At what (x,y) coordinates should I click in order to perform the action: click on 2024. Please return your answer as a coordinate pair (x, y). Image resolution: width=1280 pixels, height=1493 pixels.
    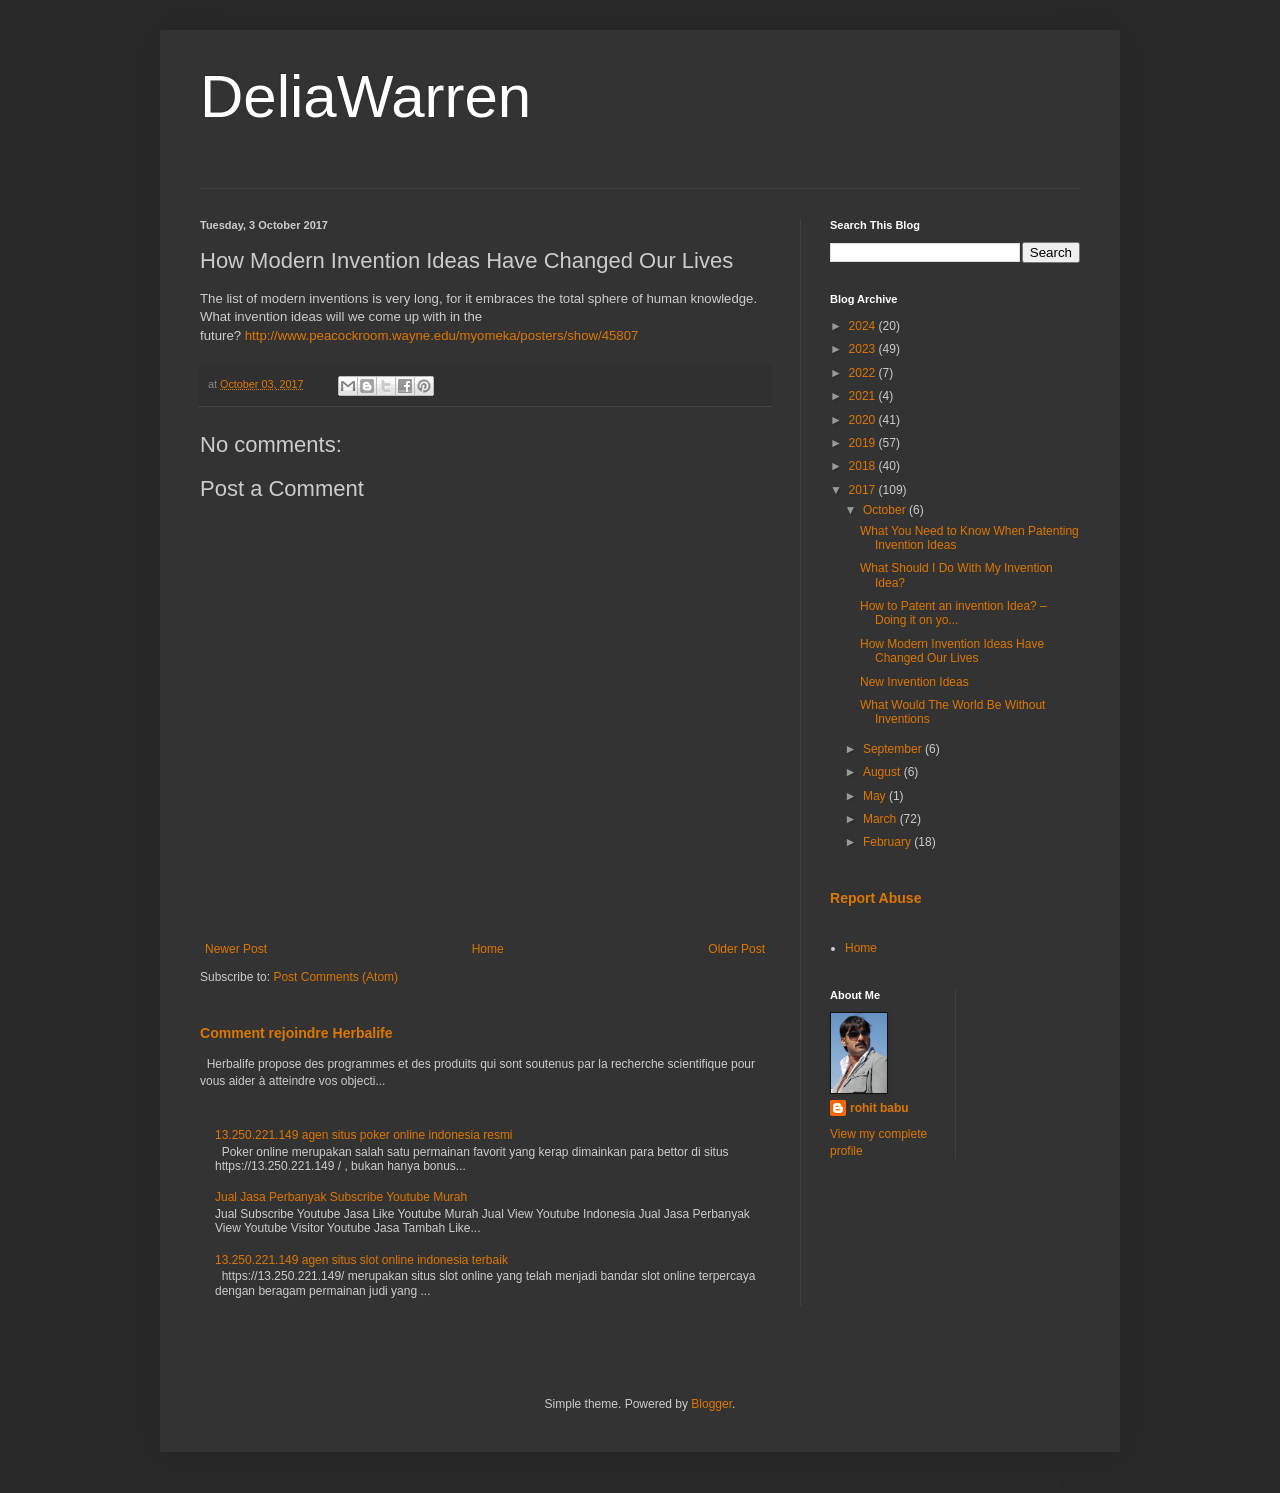
    Looking at the image, I should click on (864, 326).